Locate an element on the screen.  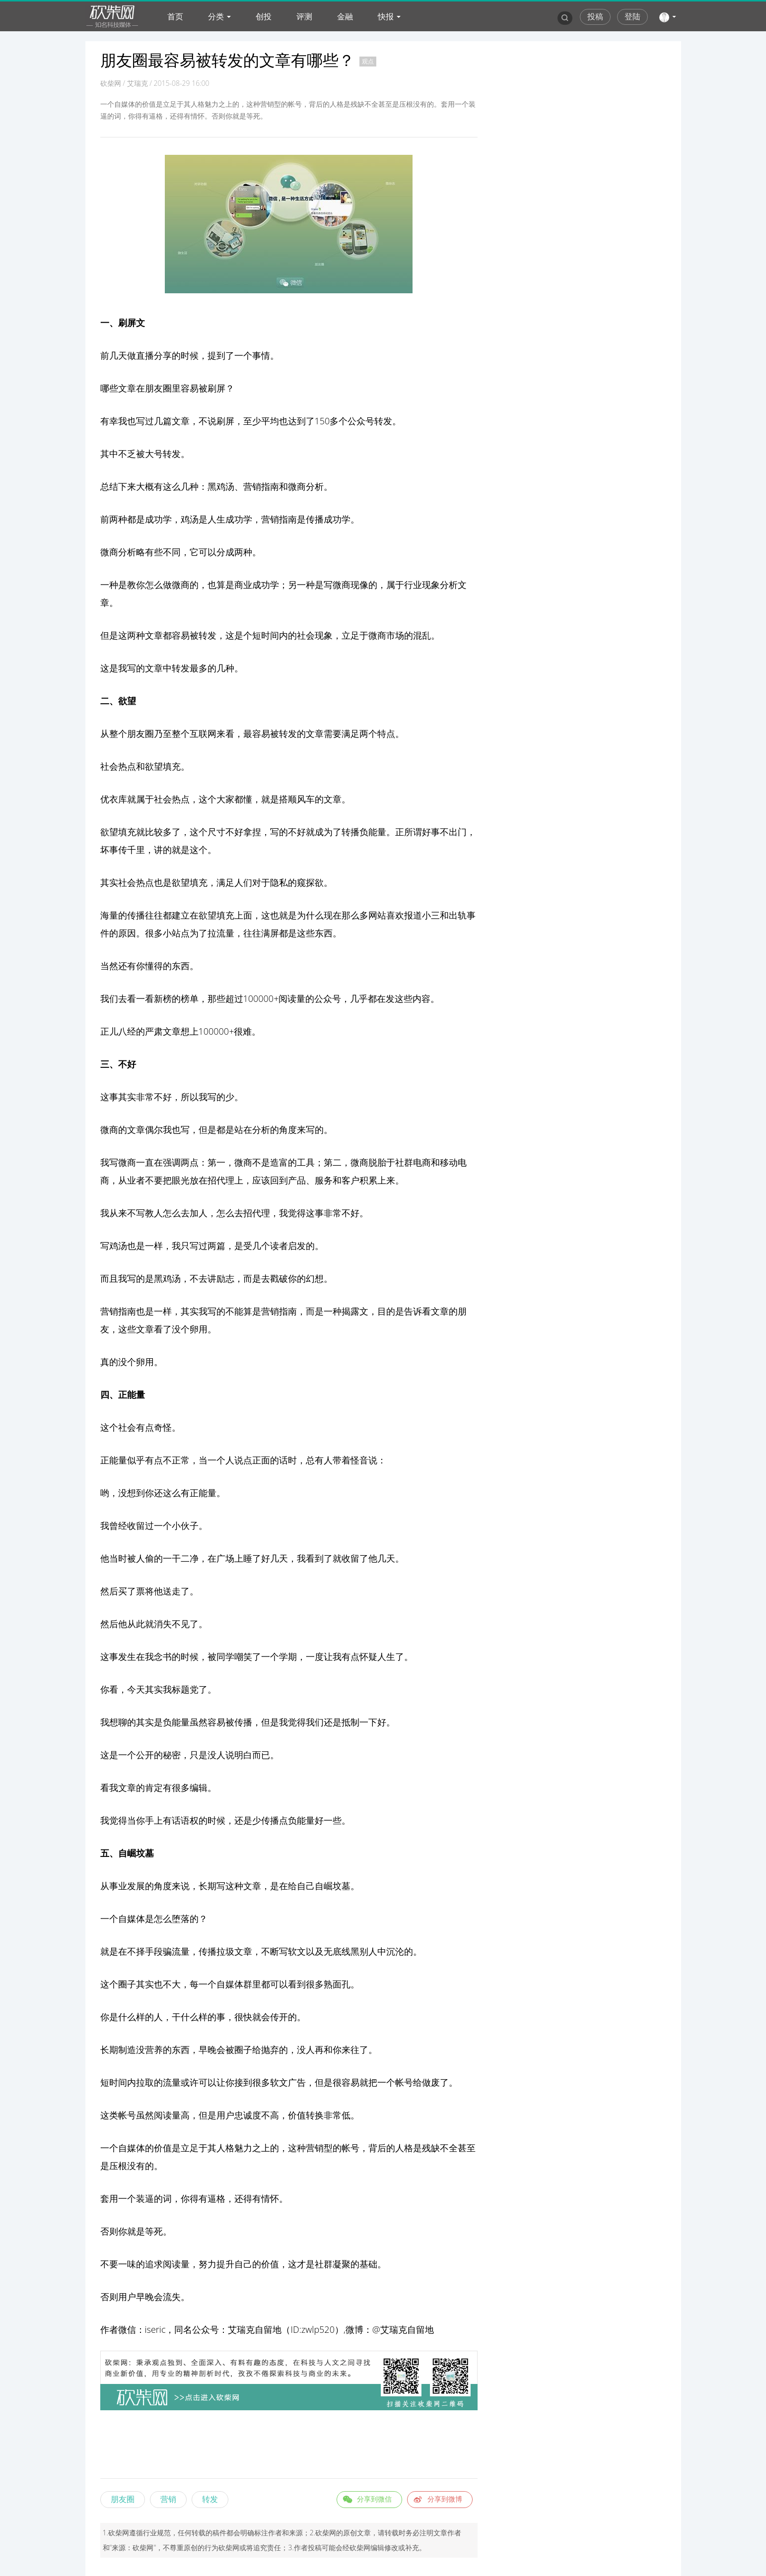
转发 is located at coordinates (210, 2499).